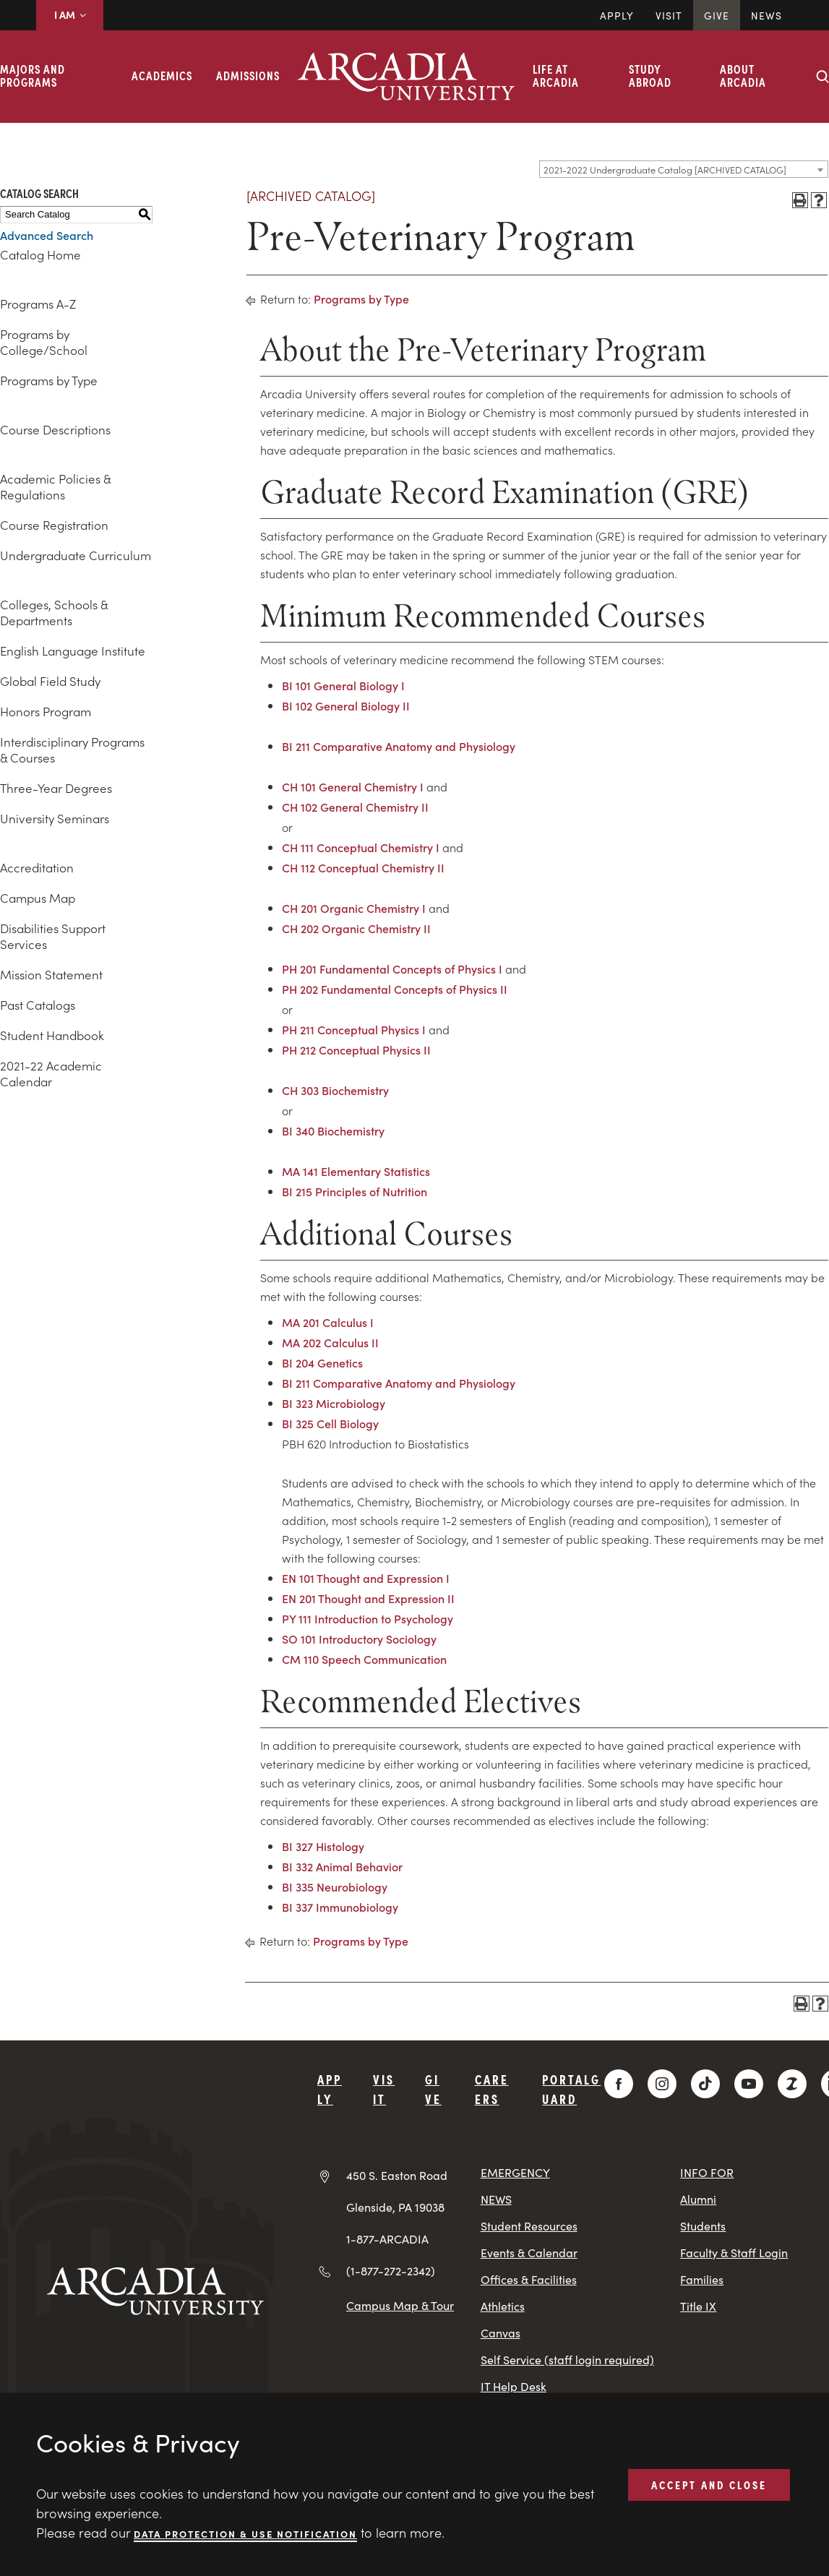 This screenshot has width=829, height=2576. Describe the element at coordinates (69, 14) in the screenshot. I see `I AM` at that location.